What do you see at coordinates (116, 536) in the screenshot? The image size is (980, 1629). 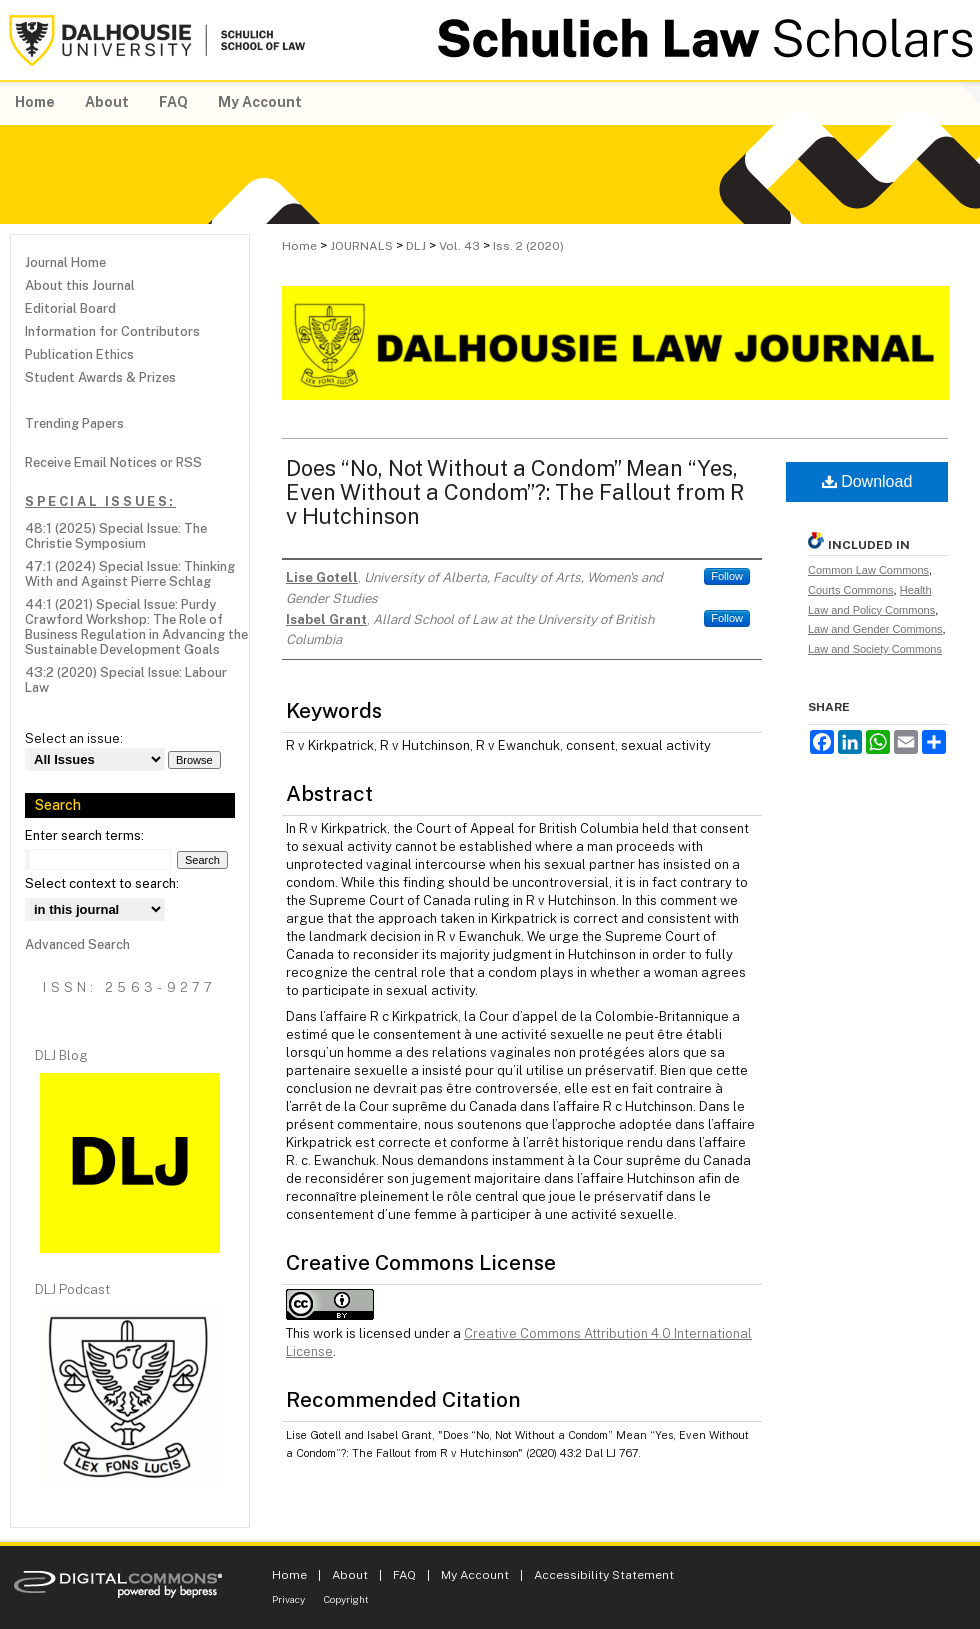 I see `48:1 (2025) Special Issue: The Christie Symposium` at bounding box center [116, 536].